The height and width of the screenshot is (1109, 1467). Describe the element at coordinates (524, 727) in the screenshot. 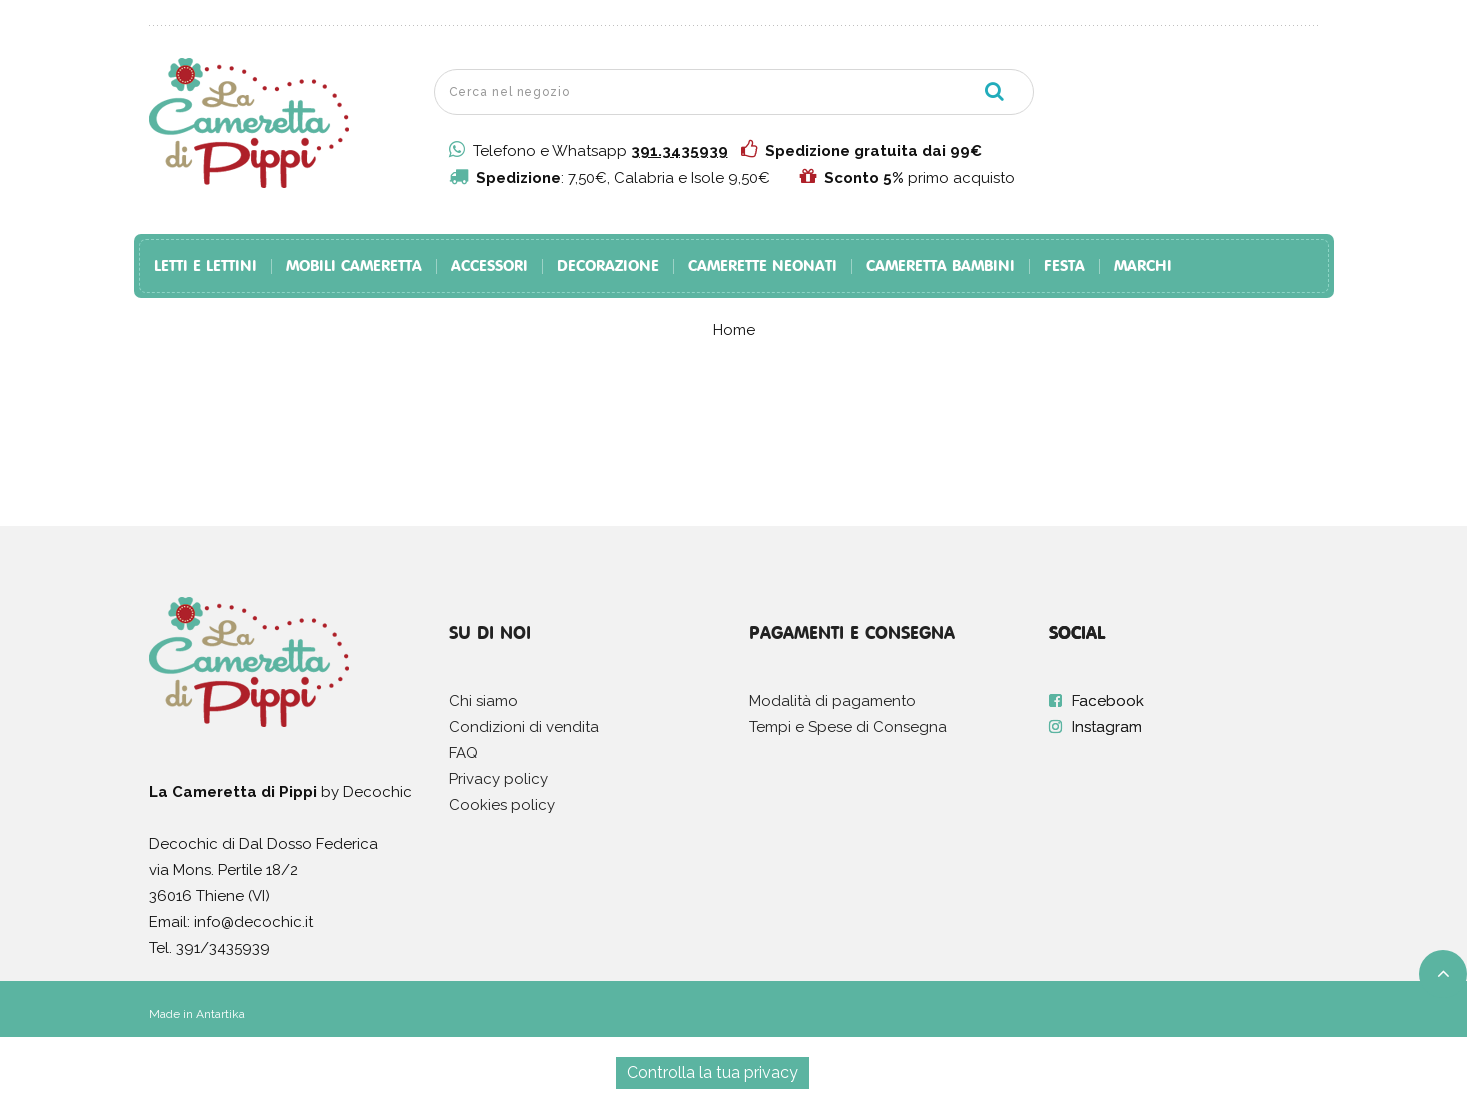

I see `Condizioni di vendita` at that location.